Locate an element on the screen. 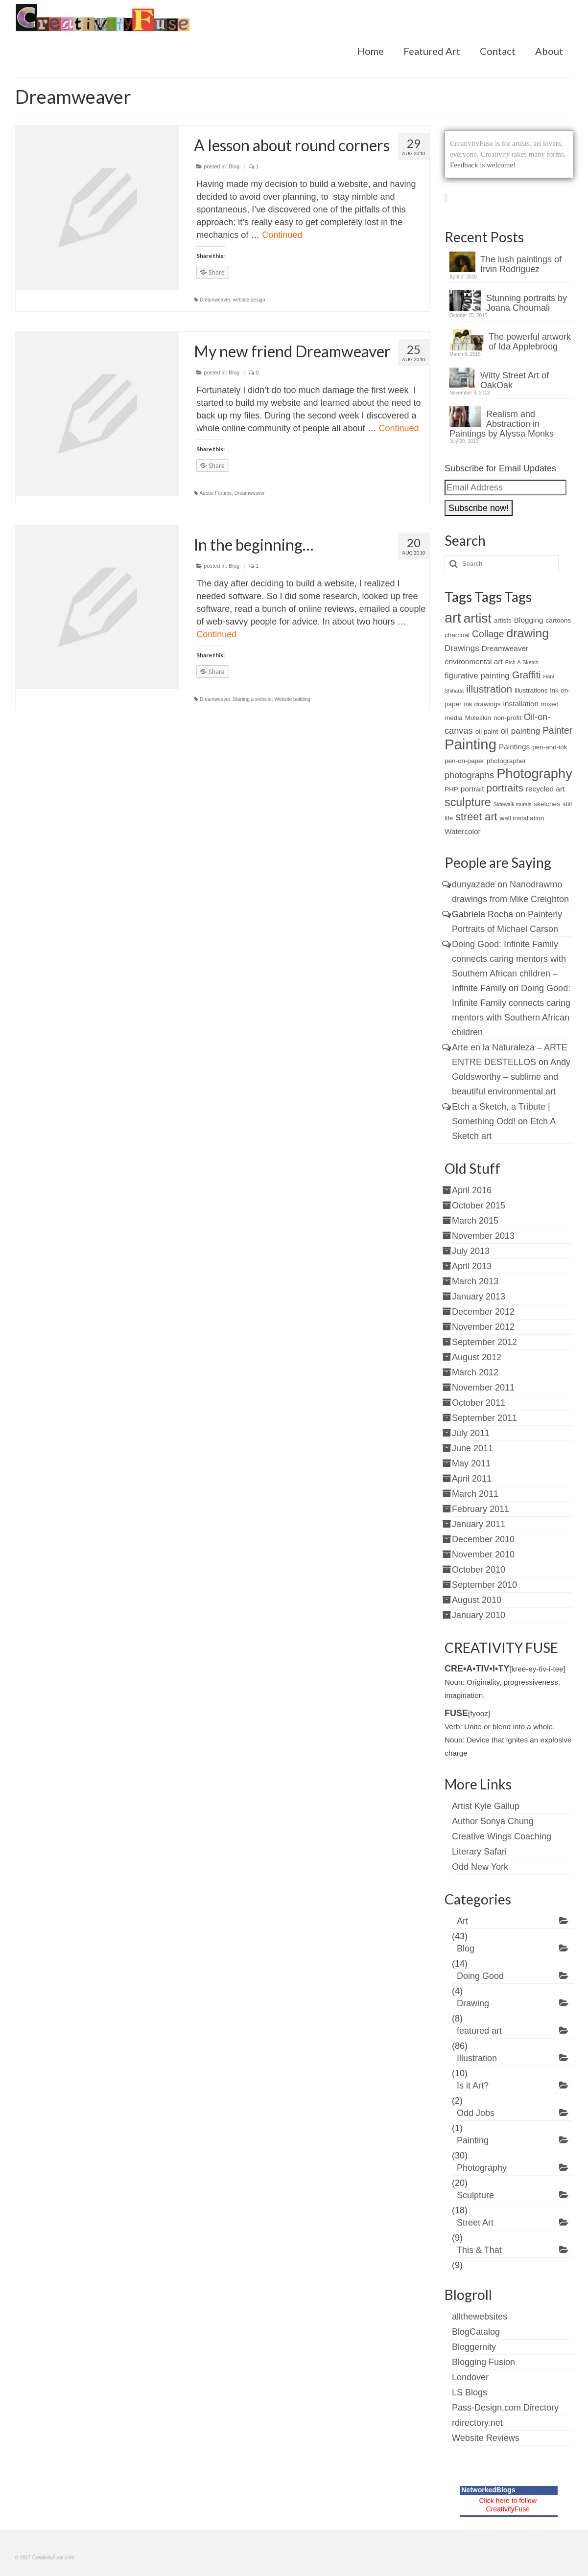 This screenshot has width=588, height=2576. Dreamweaver is located at coordinates (215, 299).